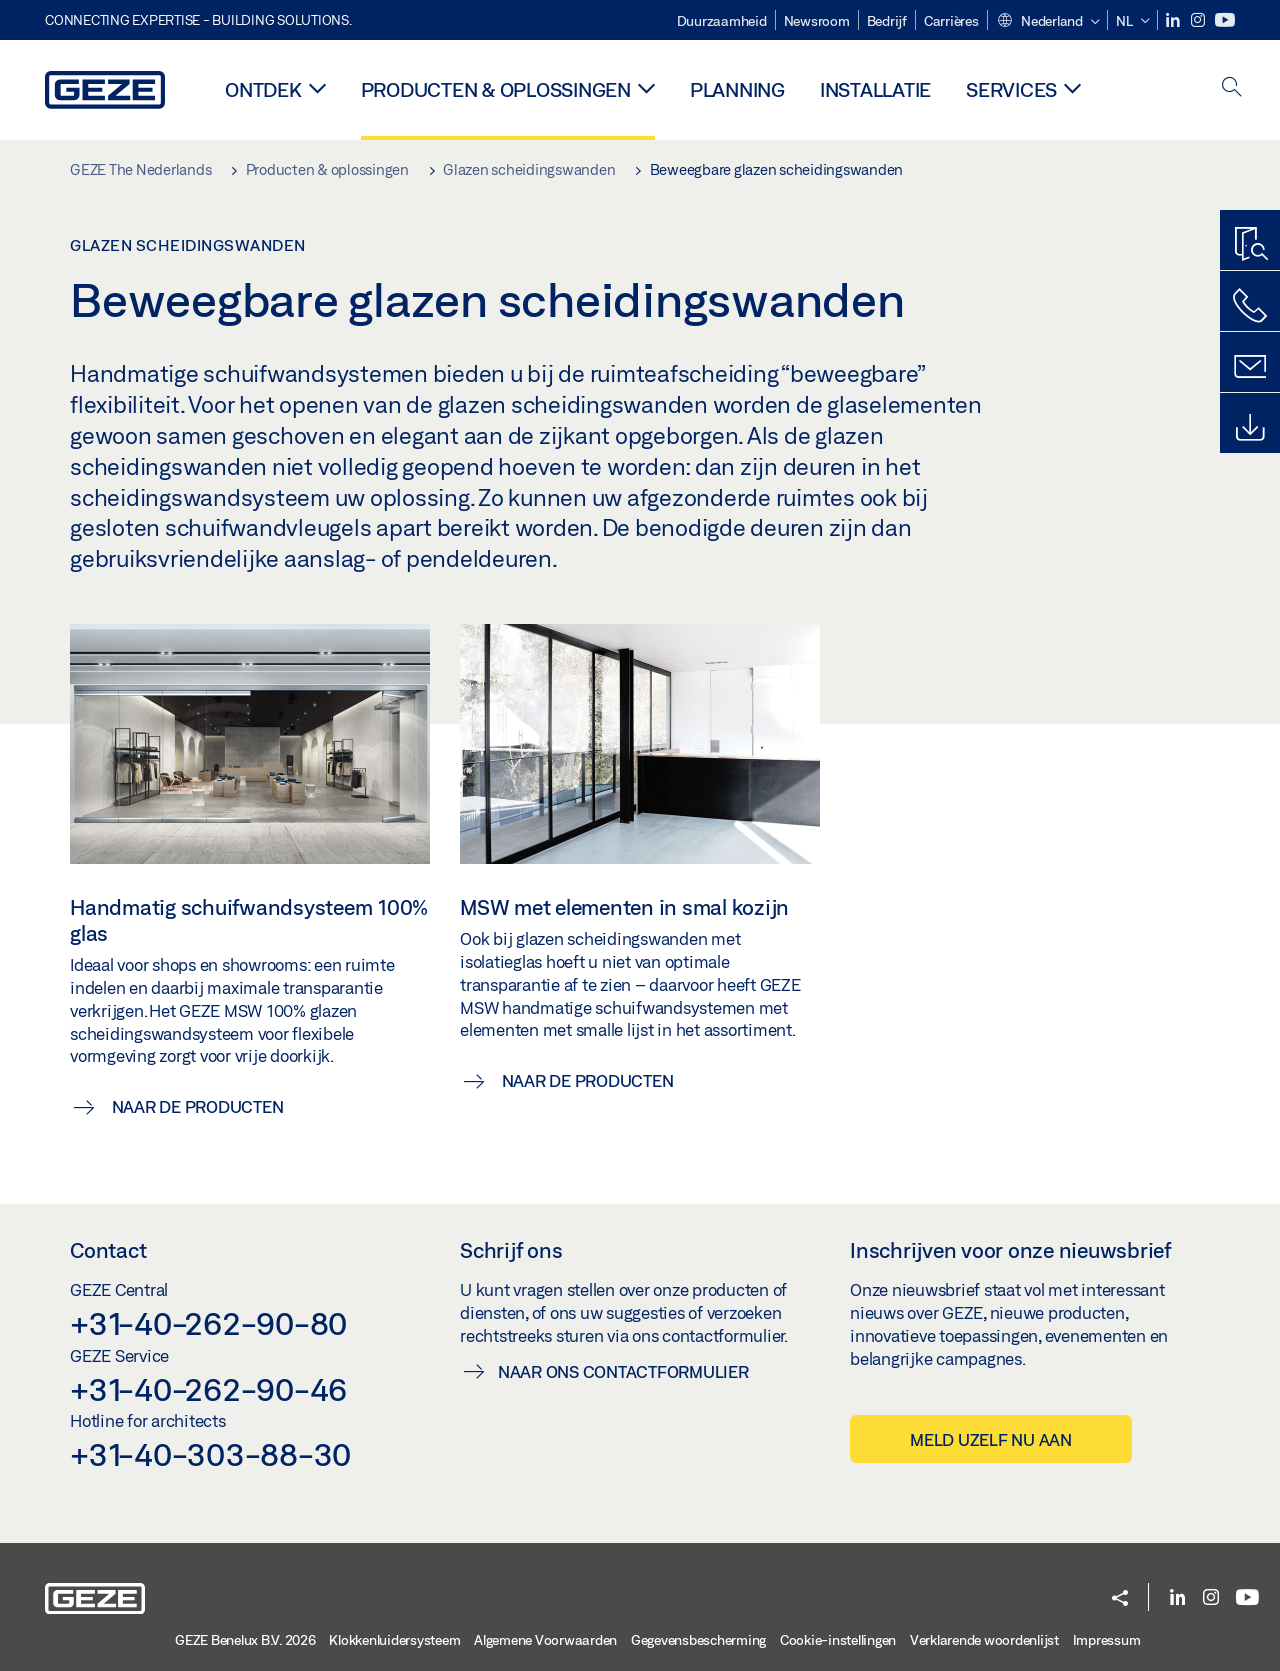 This screenshot has width=1280, height=1671. I want to click on Bedrijf, so click(887, 21).